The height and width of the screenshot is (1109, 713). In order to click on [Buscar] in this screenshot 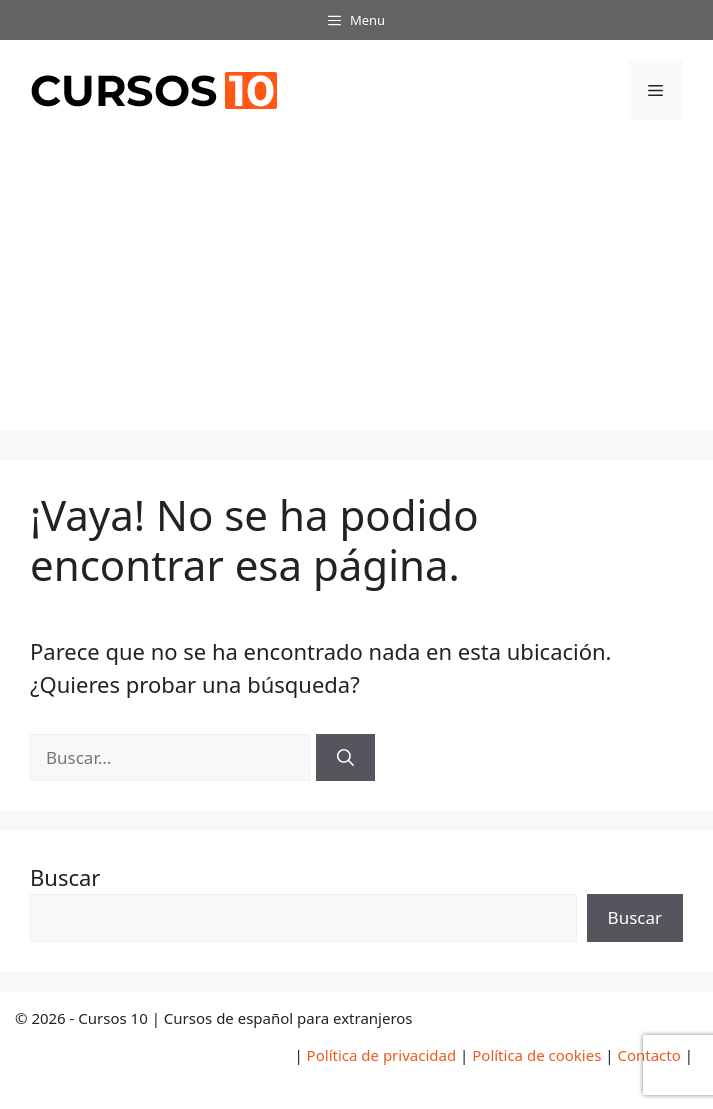, I will do `click(345, 758)`.